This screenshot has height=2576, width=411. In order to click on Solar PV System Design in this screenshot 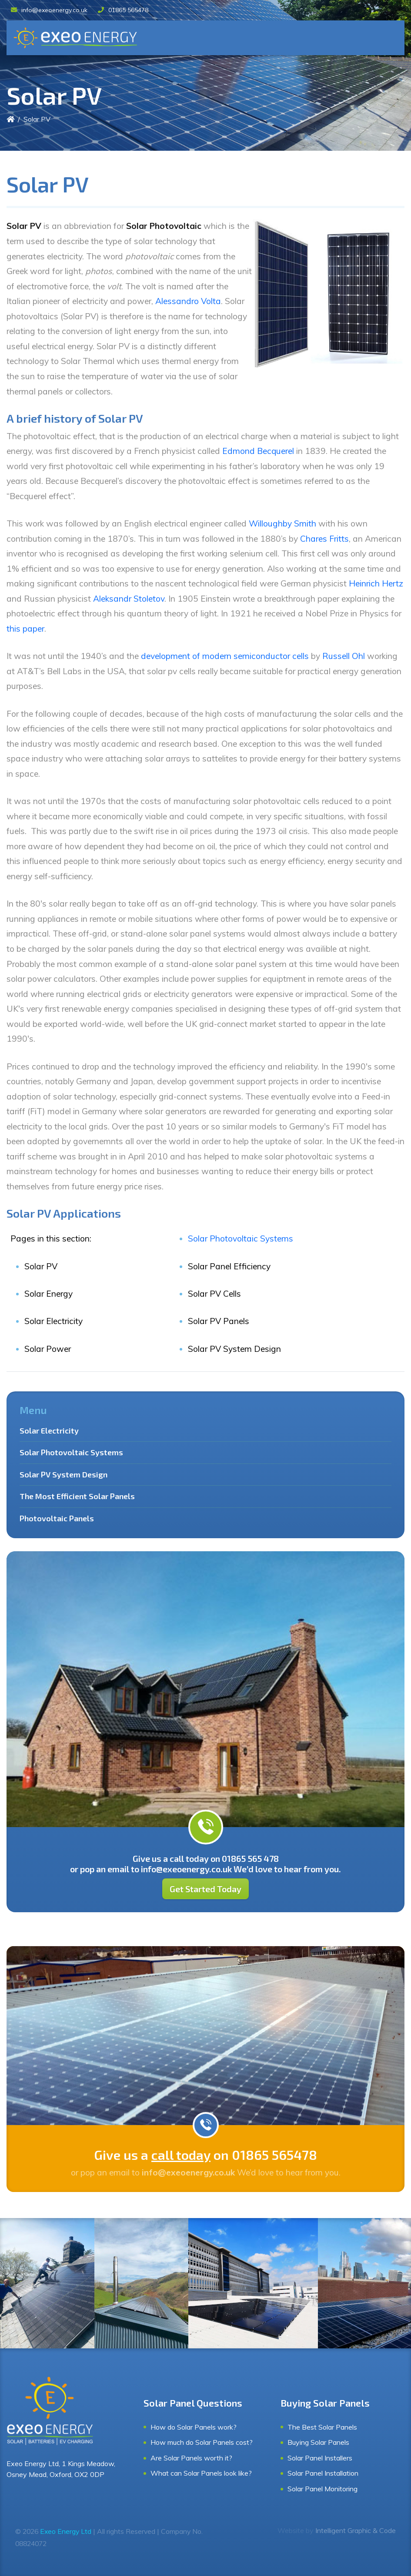, I will do `click(63, 1474)`.